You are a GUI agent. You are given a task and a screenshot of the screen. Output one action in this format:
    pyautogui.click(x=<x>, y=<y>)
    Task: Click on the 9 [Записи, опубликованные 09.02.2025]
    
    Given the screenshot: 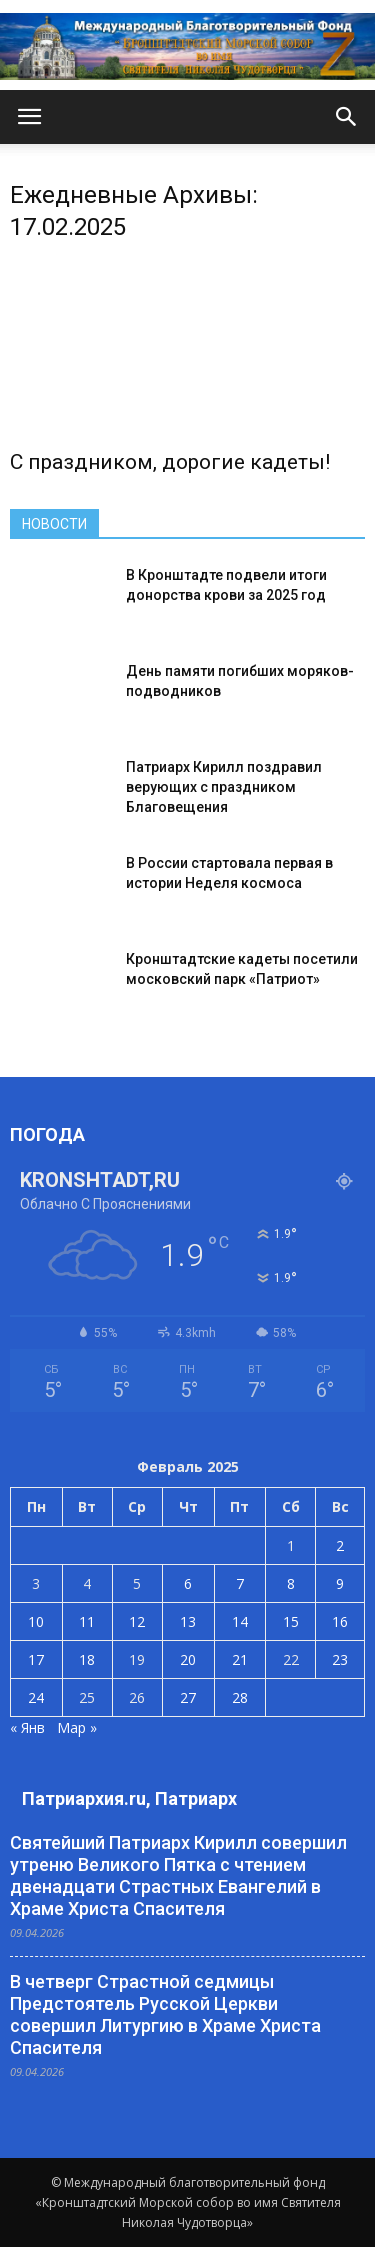 What is the action you would take?
    pyautogui.click(x=340, y=1583)
    